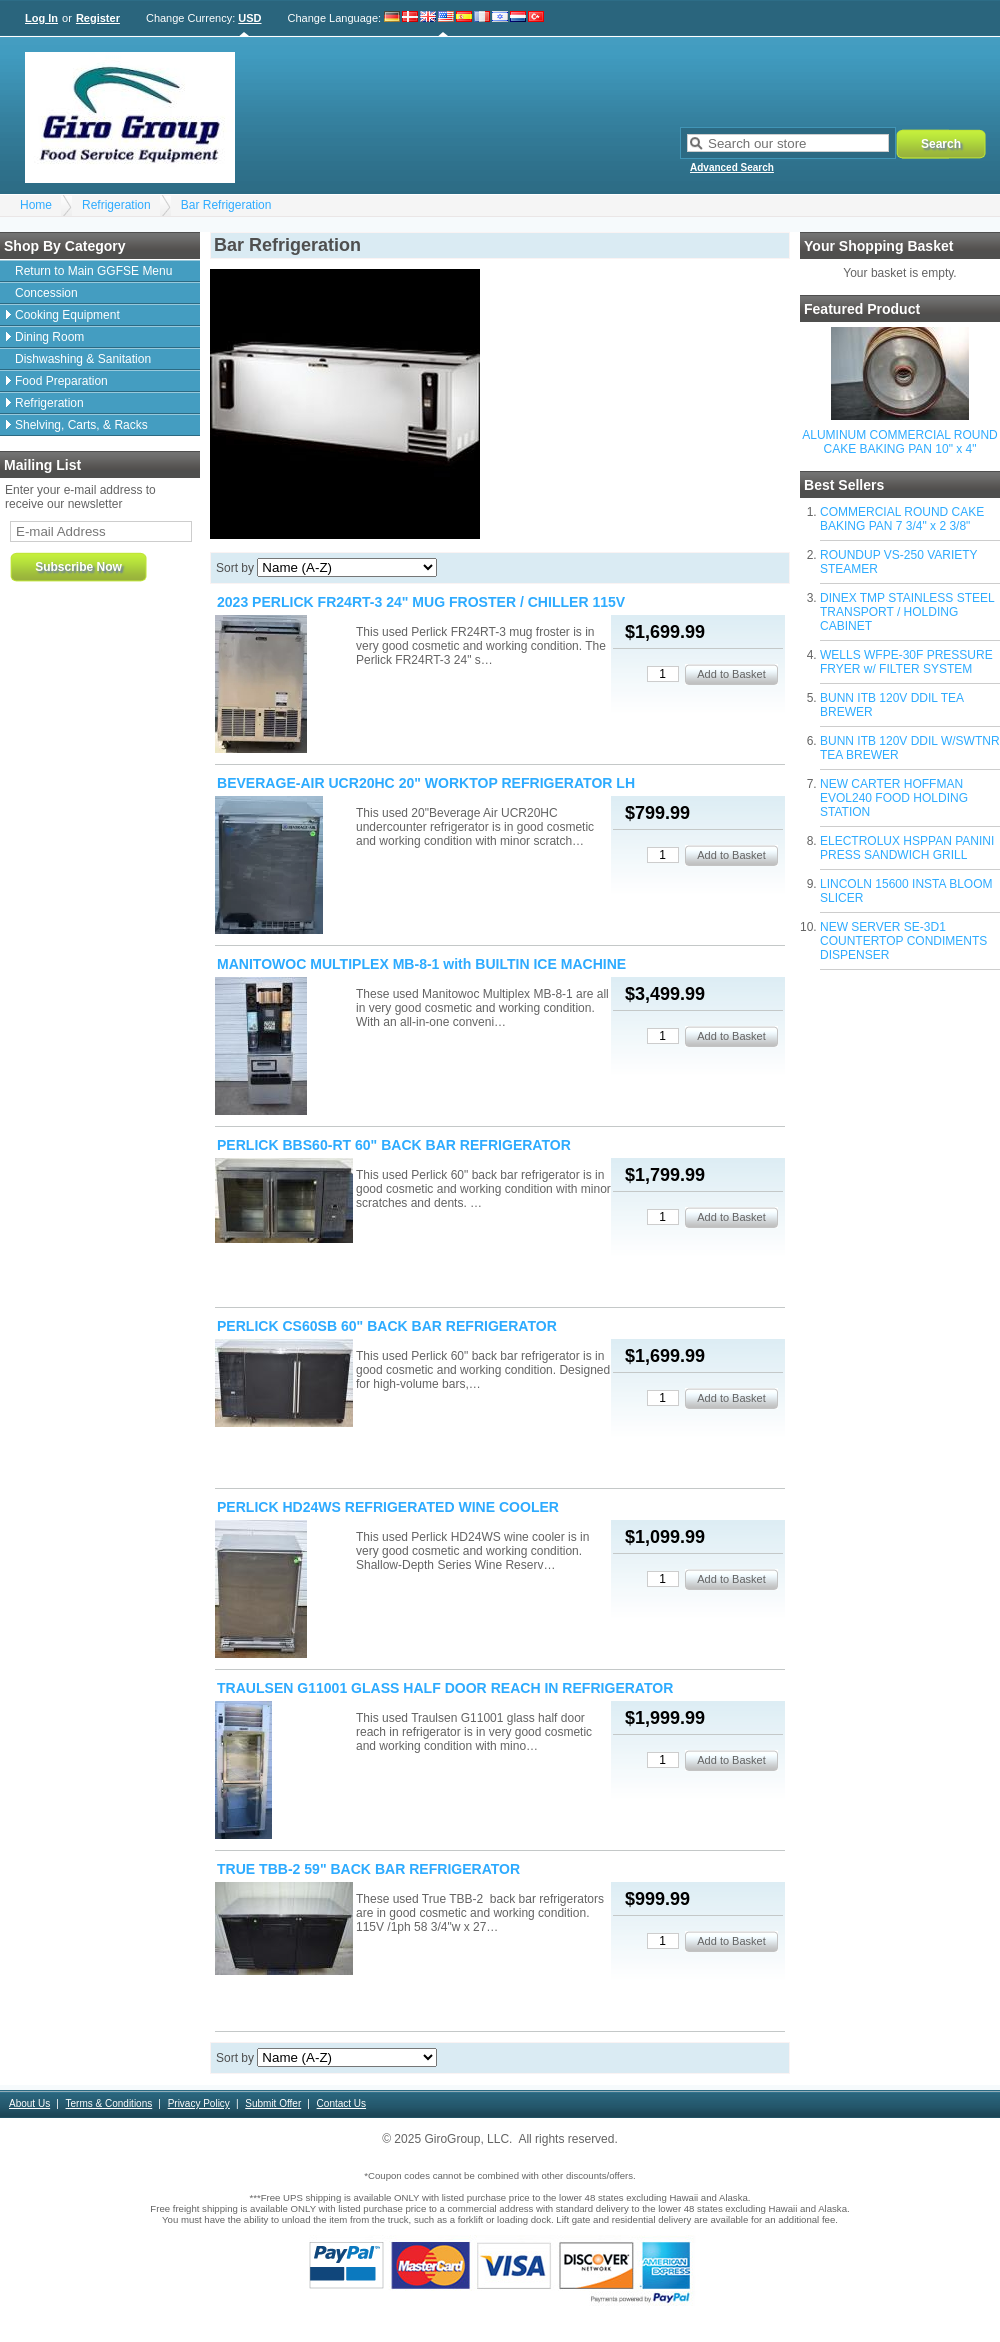 The image size is (1000, 2342). I want to click on USD, so click(249, 18).